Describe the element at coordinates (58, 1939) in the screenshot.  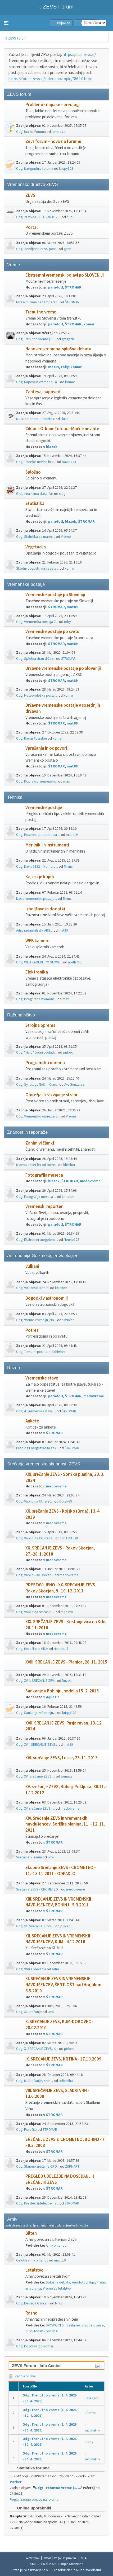
I see `XII. SREČANJE ZEVS IN VREMENSKIH NAVDUŠENCEV, KUM - 4.12.2010` at that location.